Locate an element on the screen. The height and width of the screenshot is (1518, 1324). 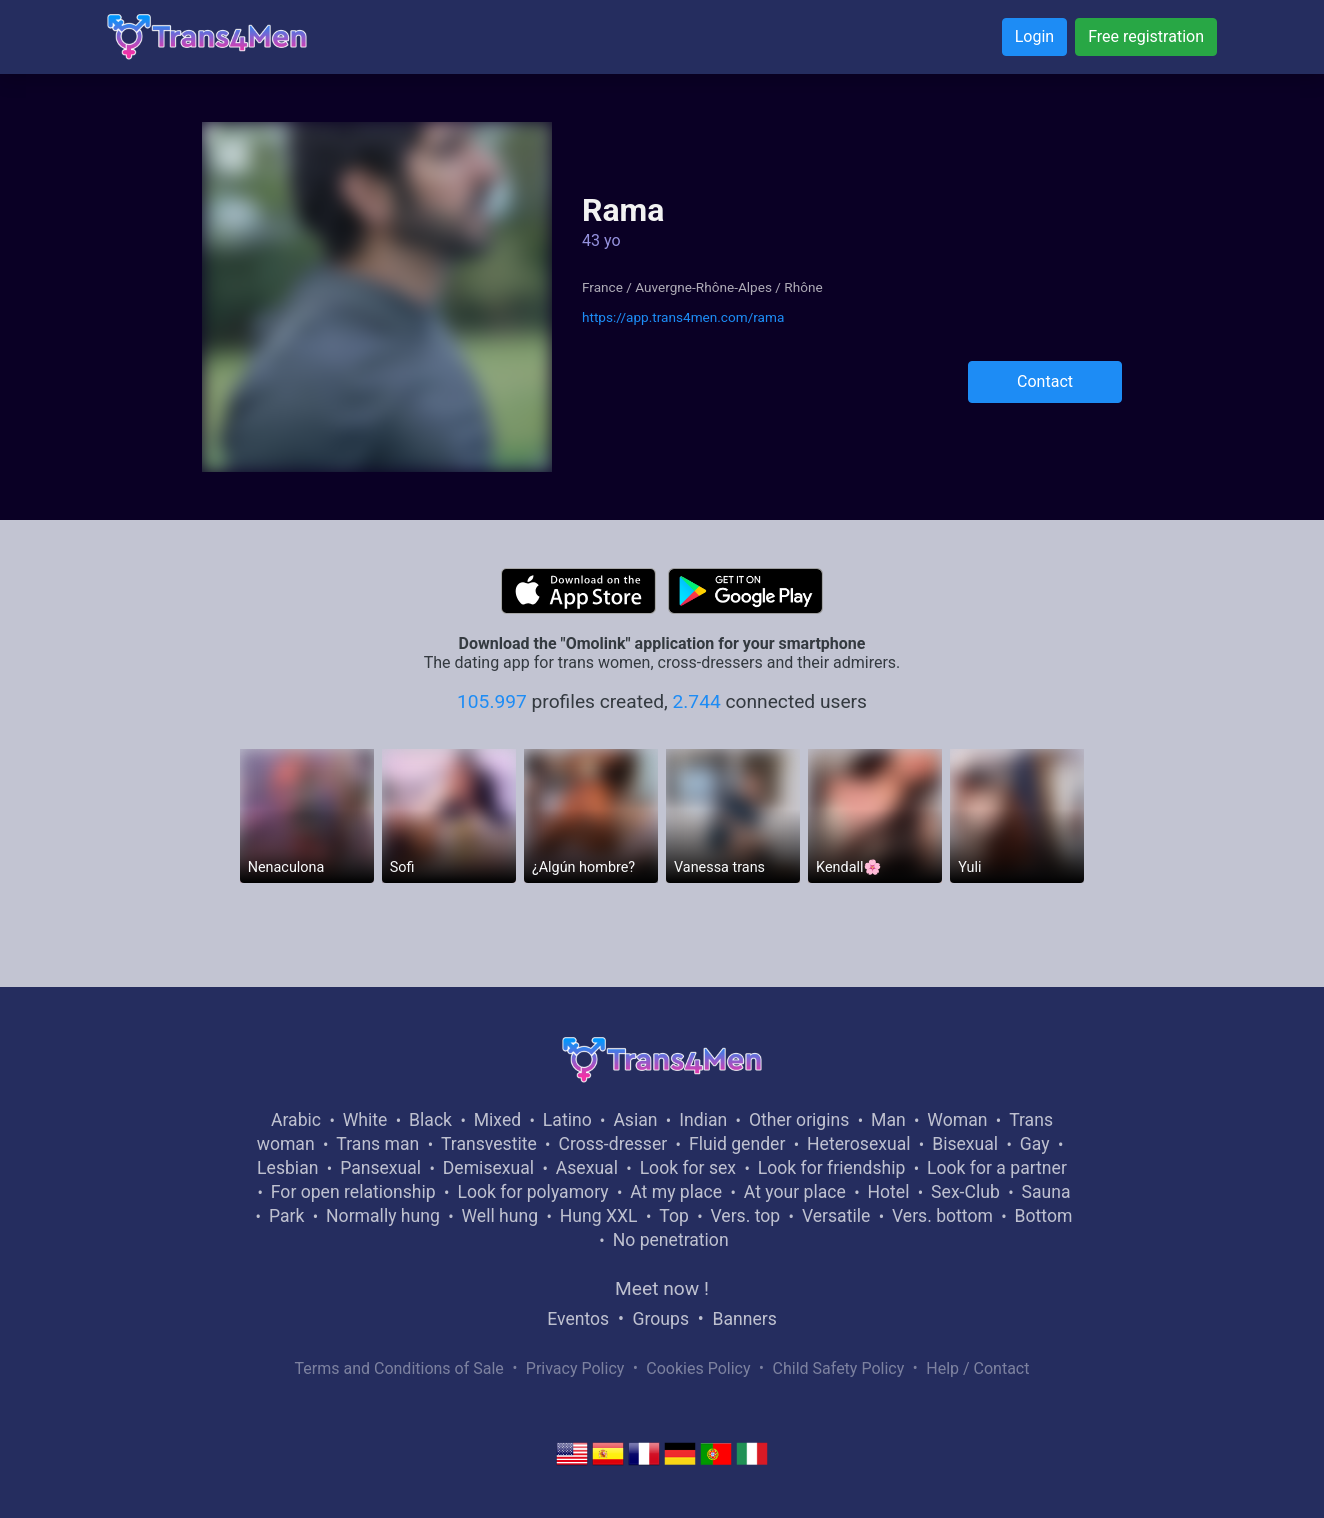
Groups is located at coordinates (661, 1319).